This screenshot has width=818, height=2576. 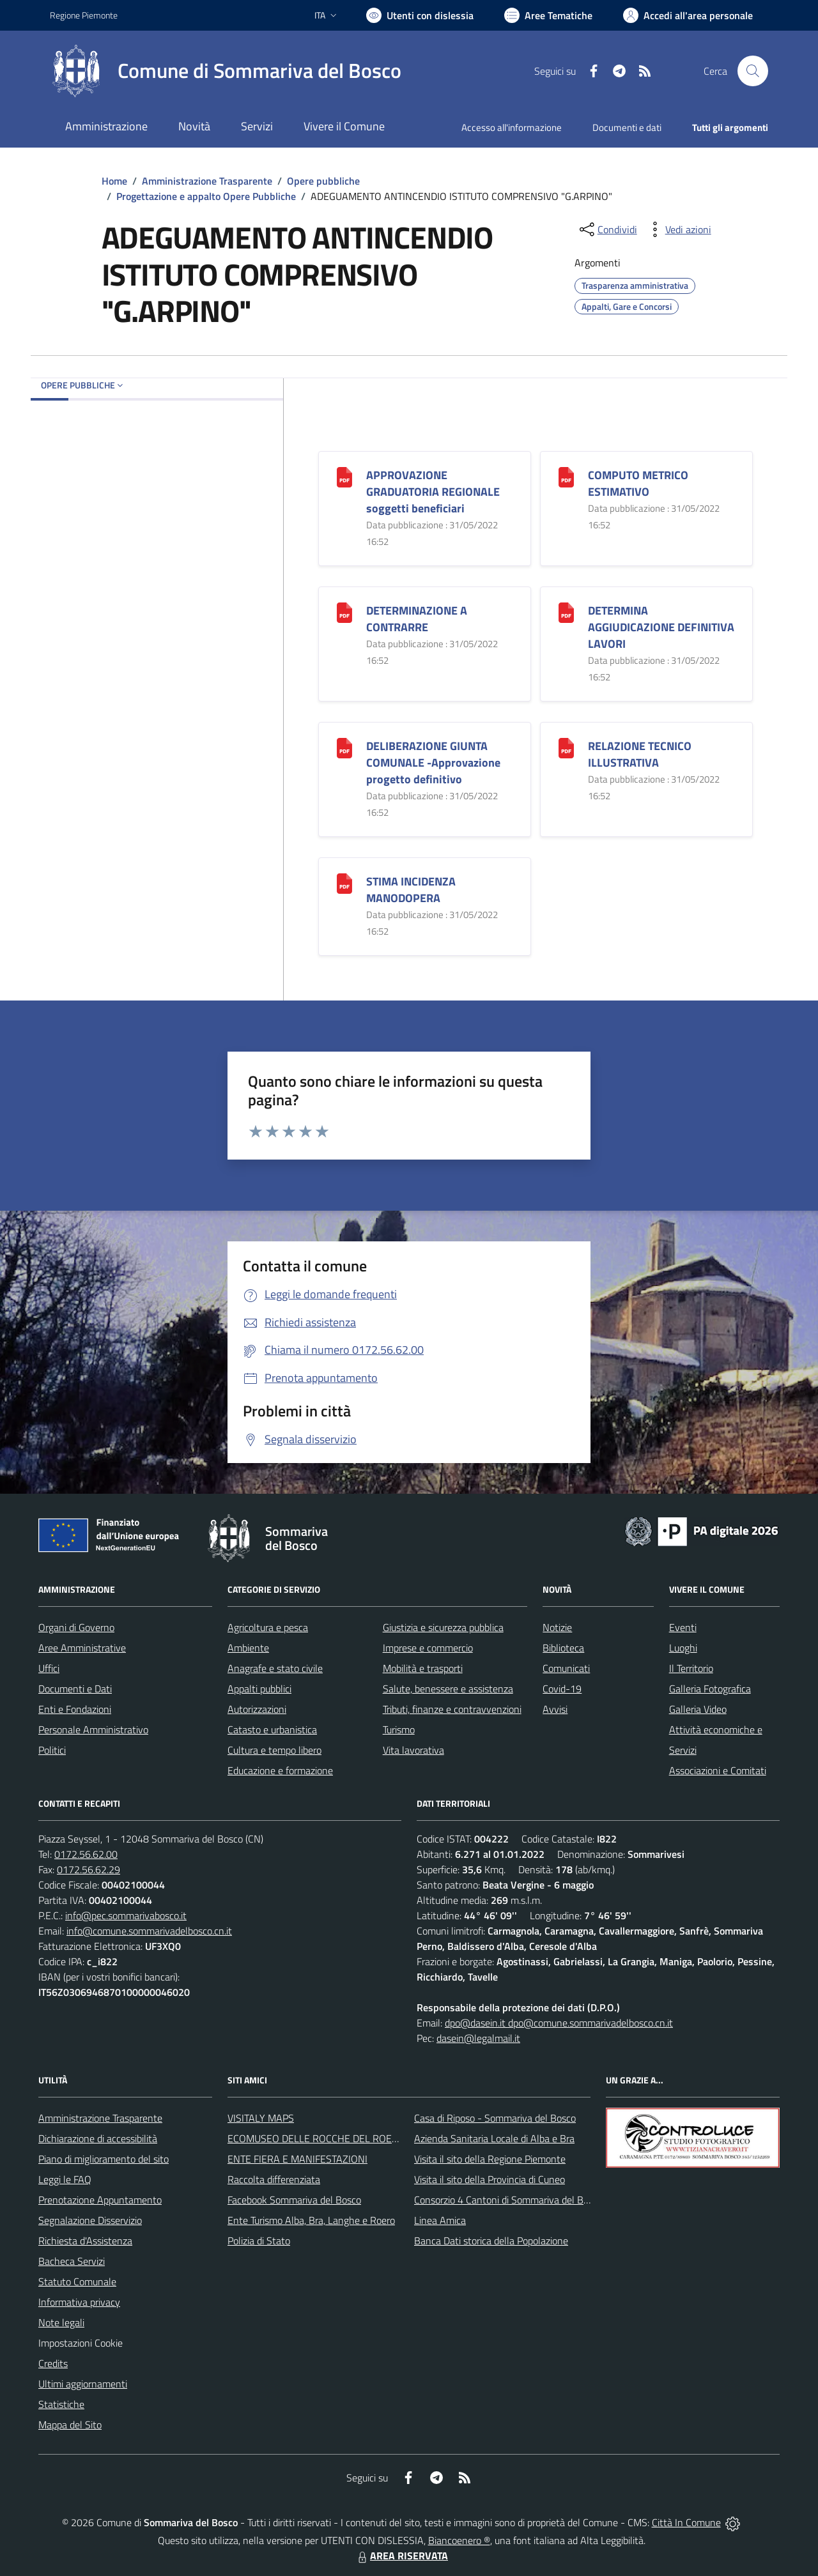 I want to click on Città In Comune, so click(x=686, y=2522).